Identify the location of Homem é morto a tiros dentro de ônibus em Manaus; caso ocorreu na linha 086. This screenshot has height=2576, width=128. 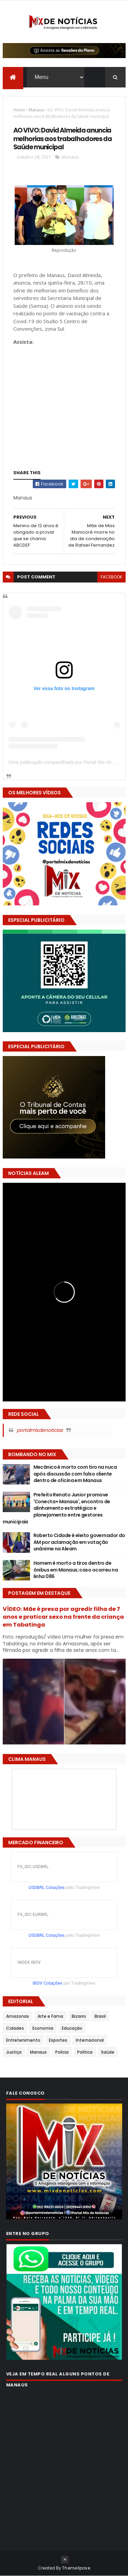
(75, 1570).